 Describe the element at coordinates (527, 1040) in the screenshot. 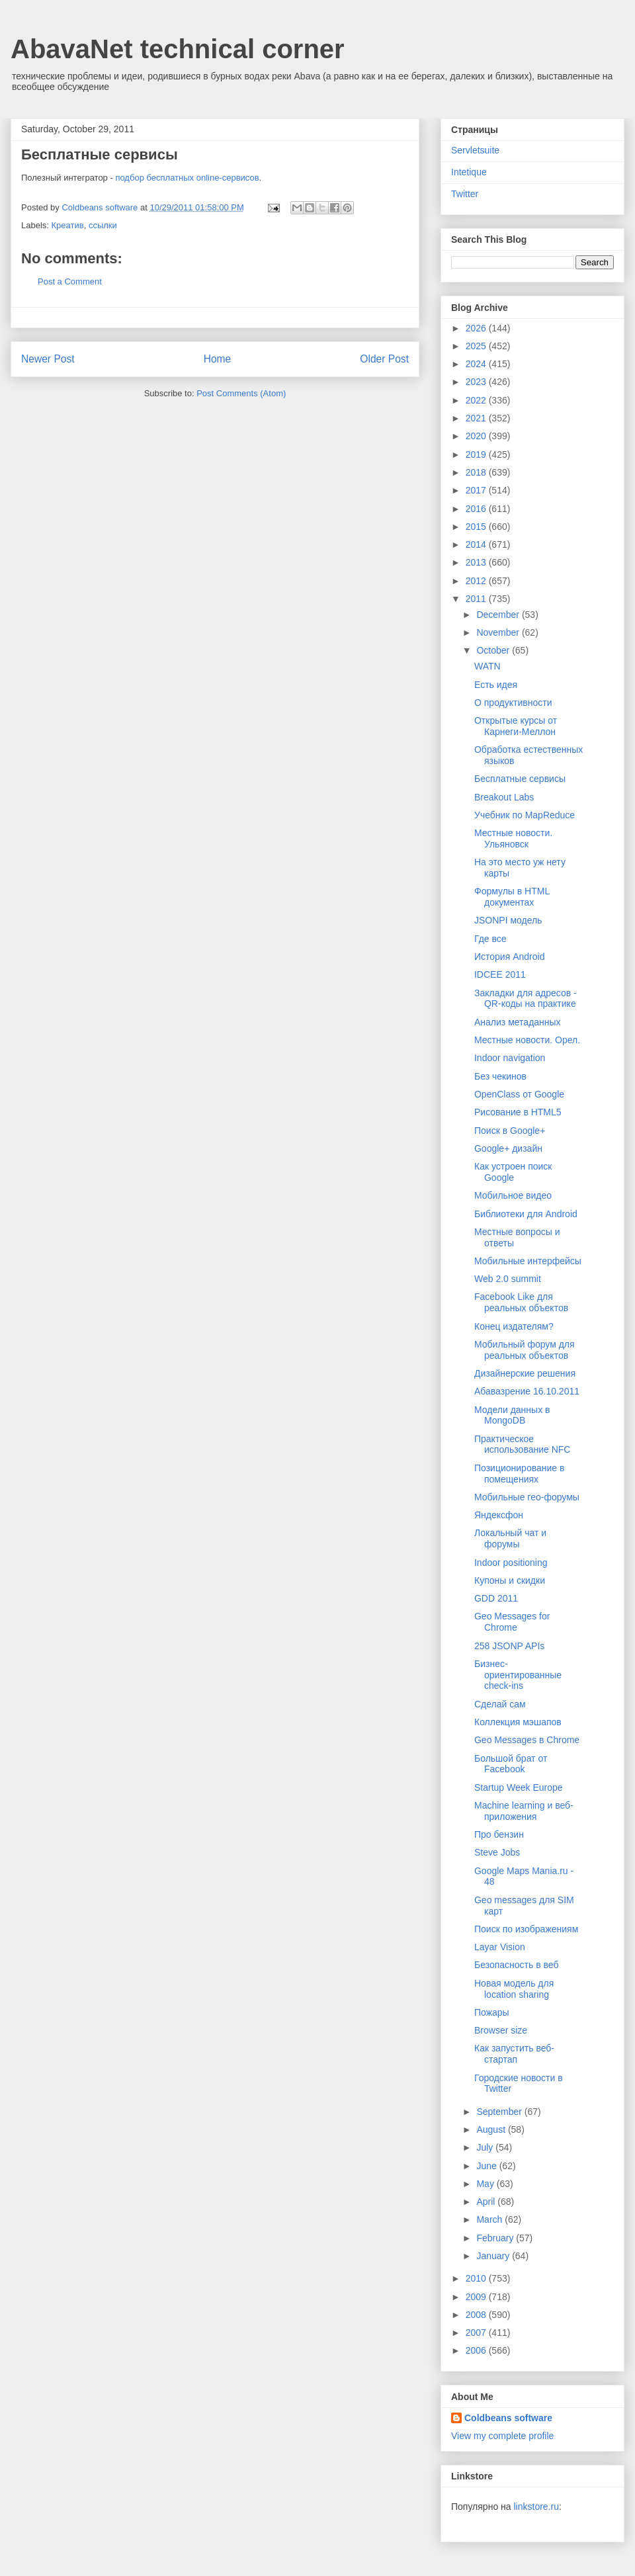

I see `Местные новости. Орел.` at that location.